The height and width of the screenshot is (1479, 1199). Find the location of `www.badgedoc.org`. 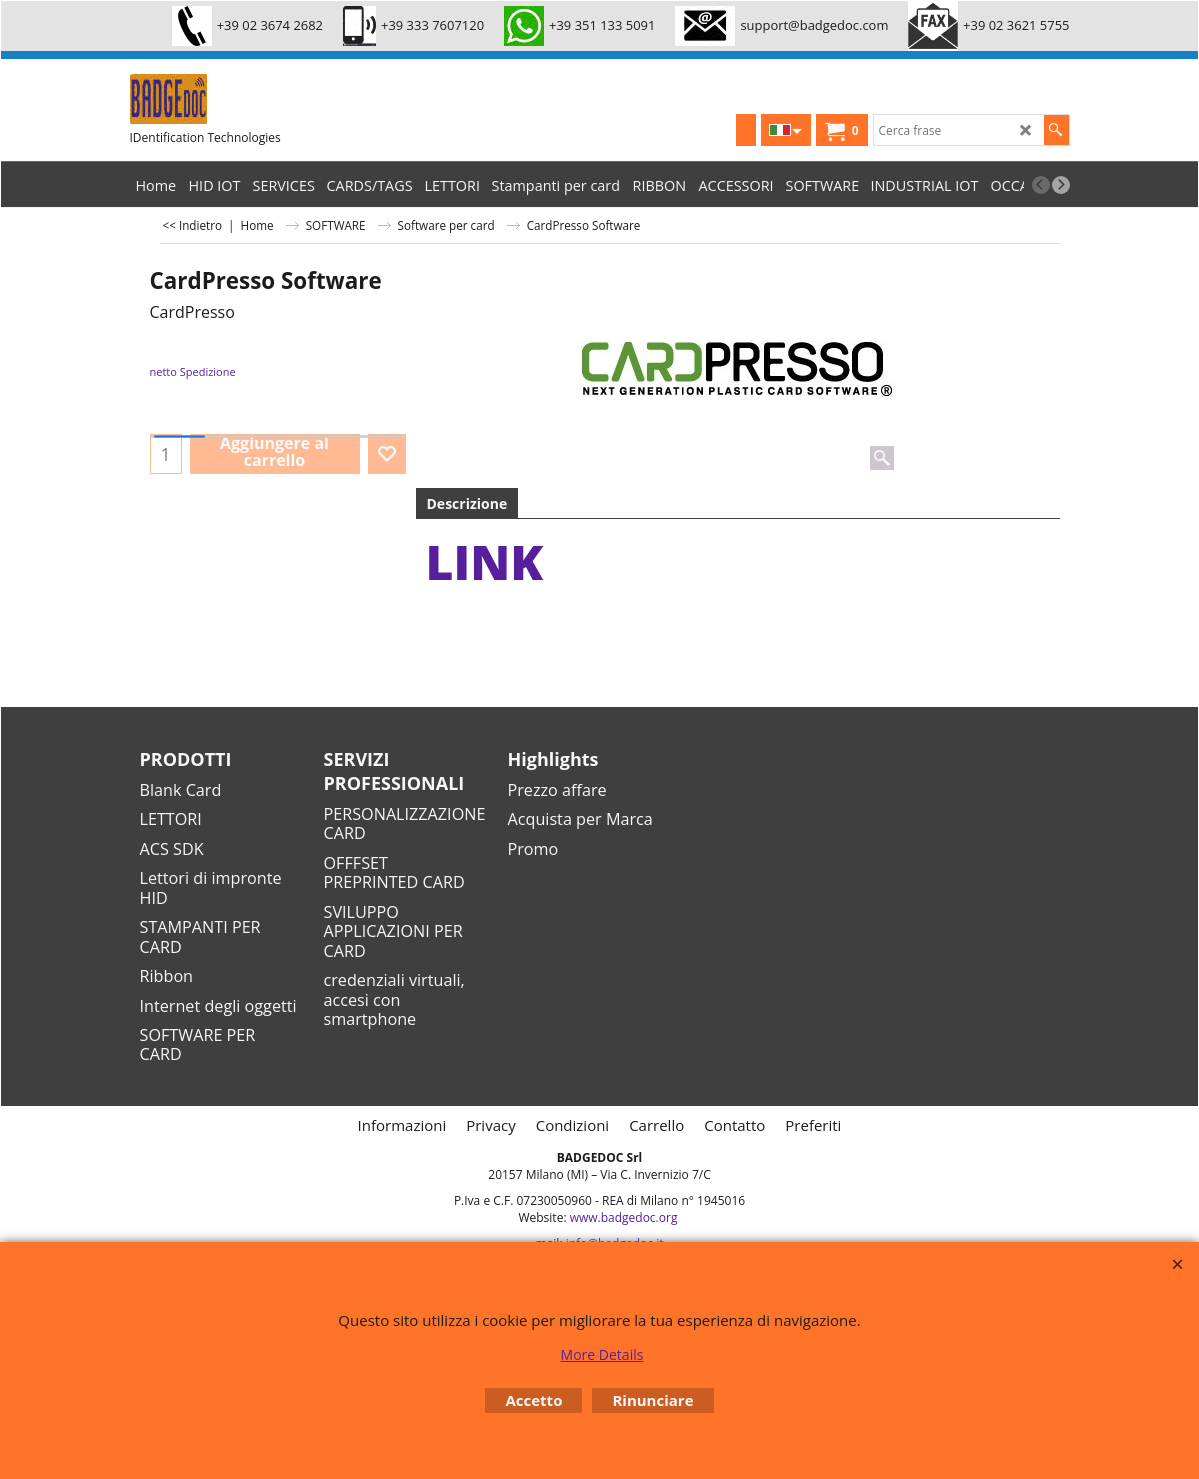

www.badgedoc.org is located at coordinates (624, 1217).